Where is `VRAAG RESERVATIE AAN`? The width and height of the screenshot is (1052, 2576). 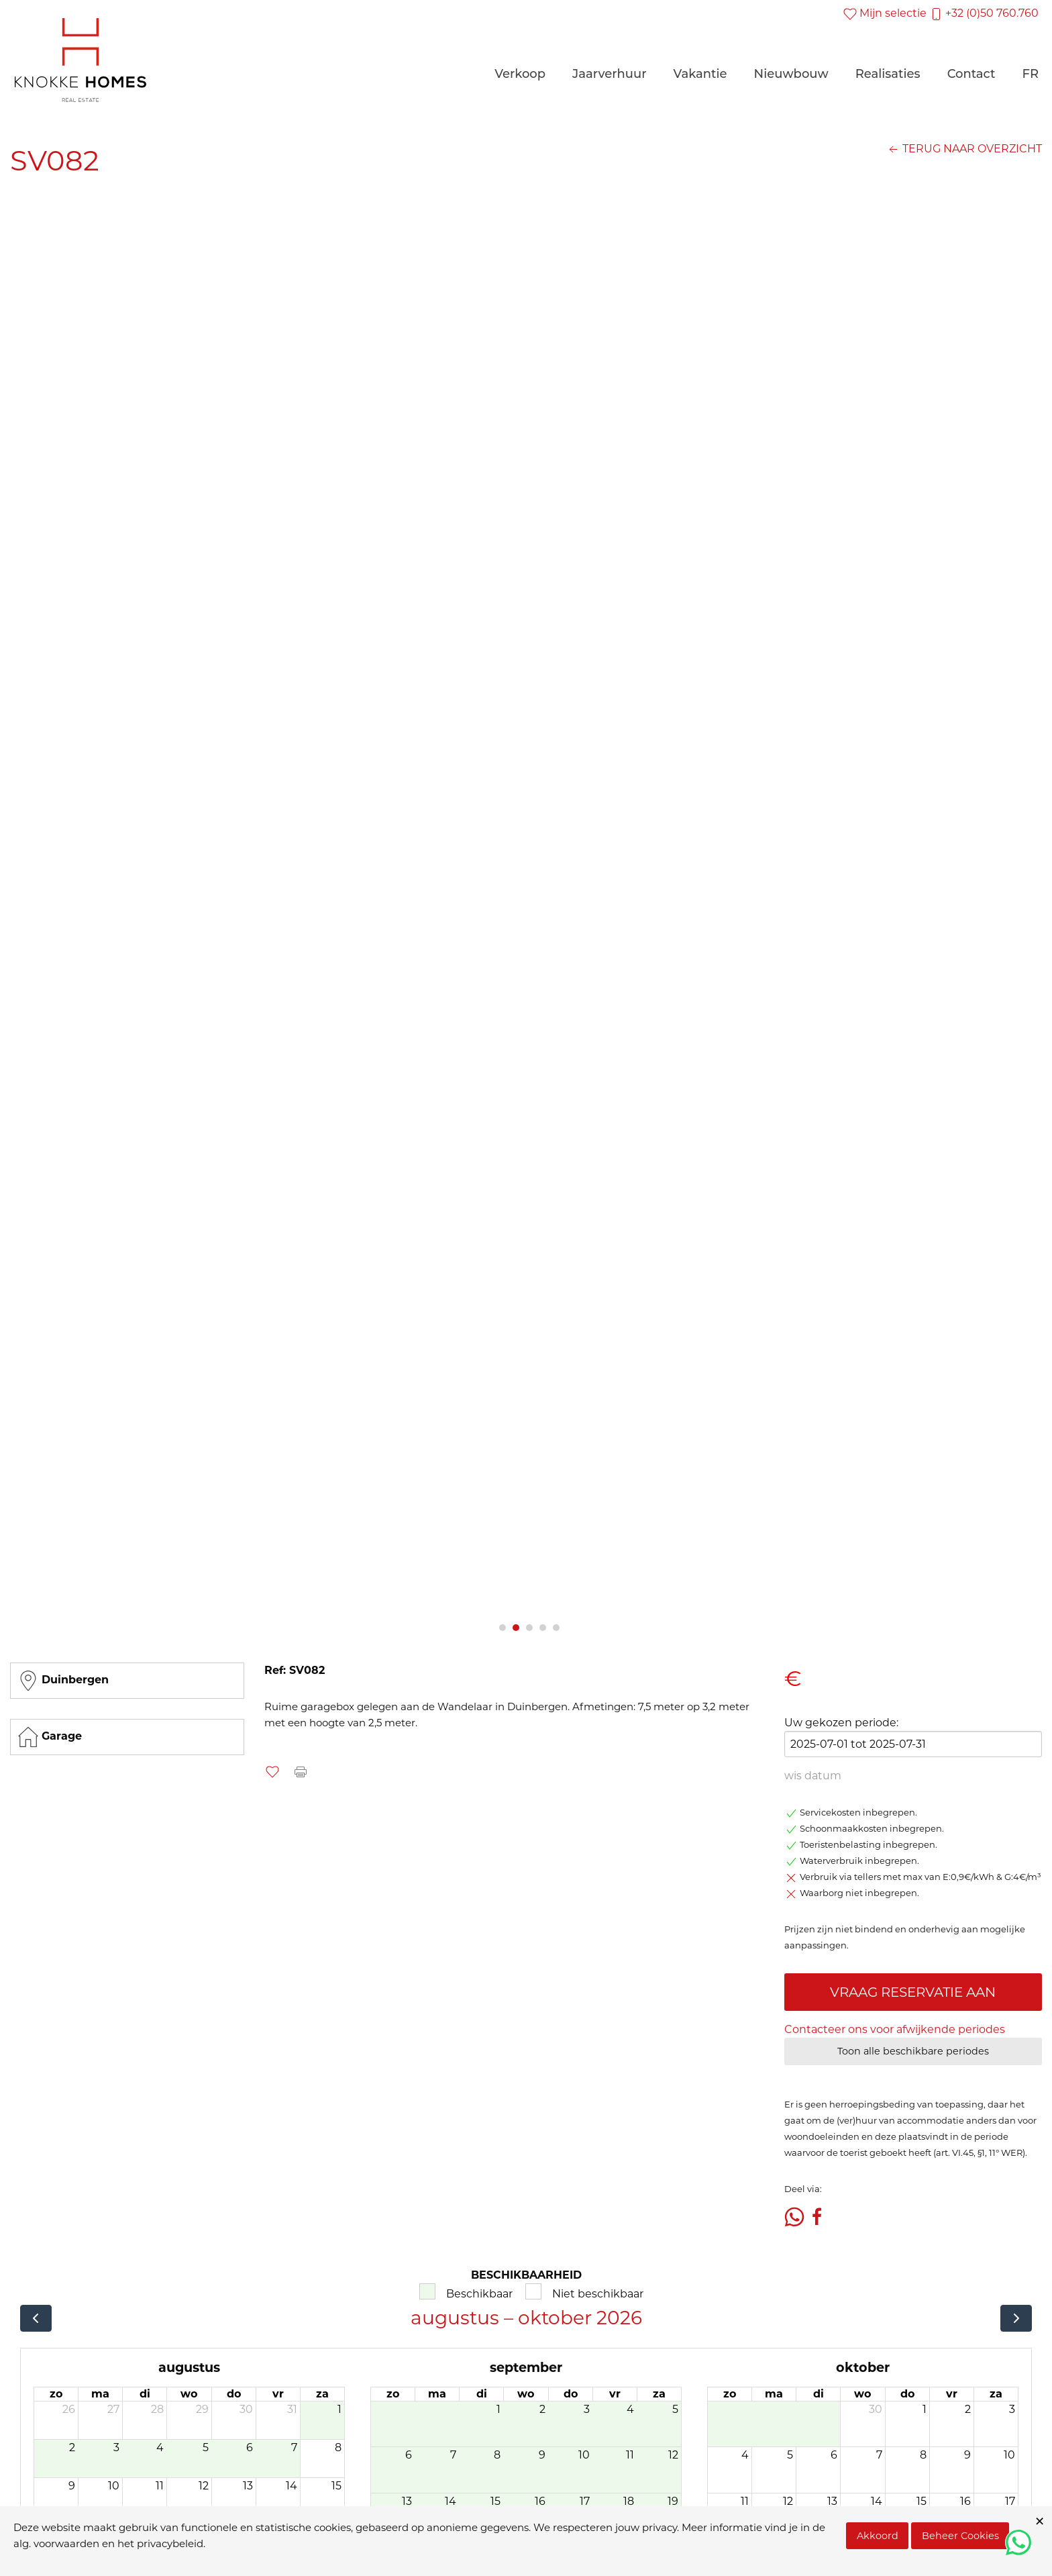 VRAAG RESERVATIE AAN is located at coordinates (913, 1992).